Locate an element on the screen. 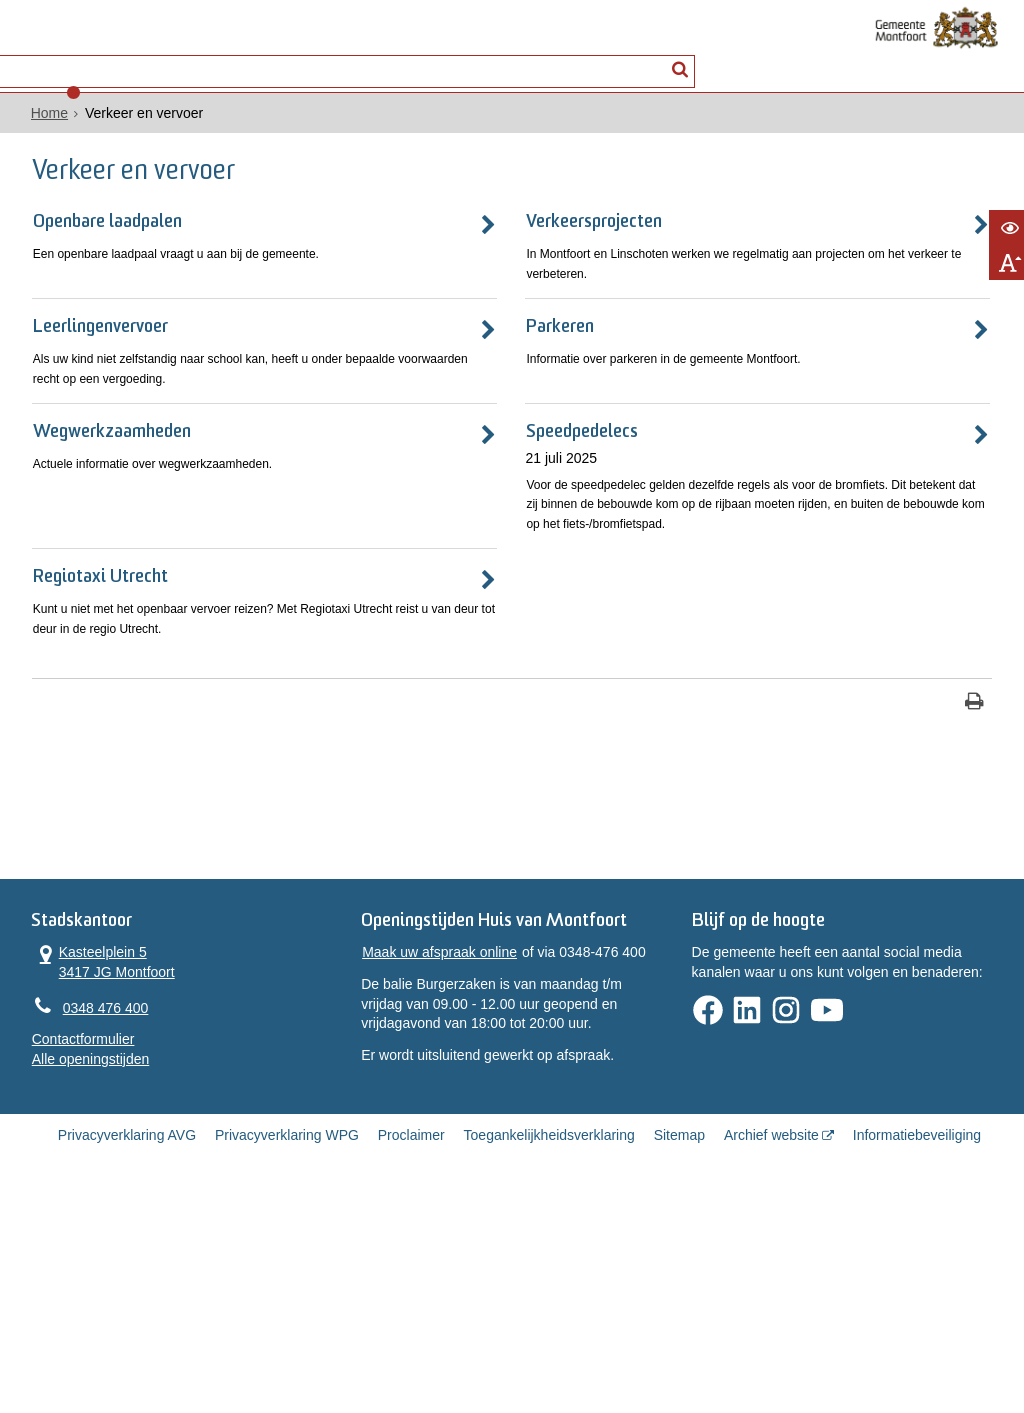 The width and height of the screenshot is (1024, 1413). Kasteelplein 5 3417 JG Montfoort is located at coordinates (84, 1134).